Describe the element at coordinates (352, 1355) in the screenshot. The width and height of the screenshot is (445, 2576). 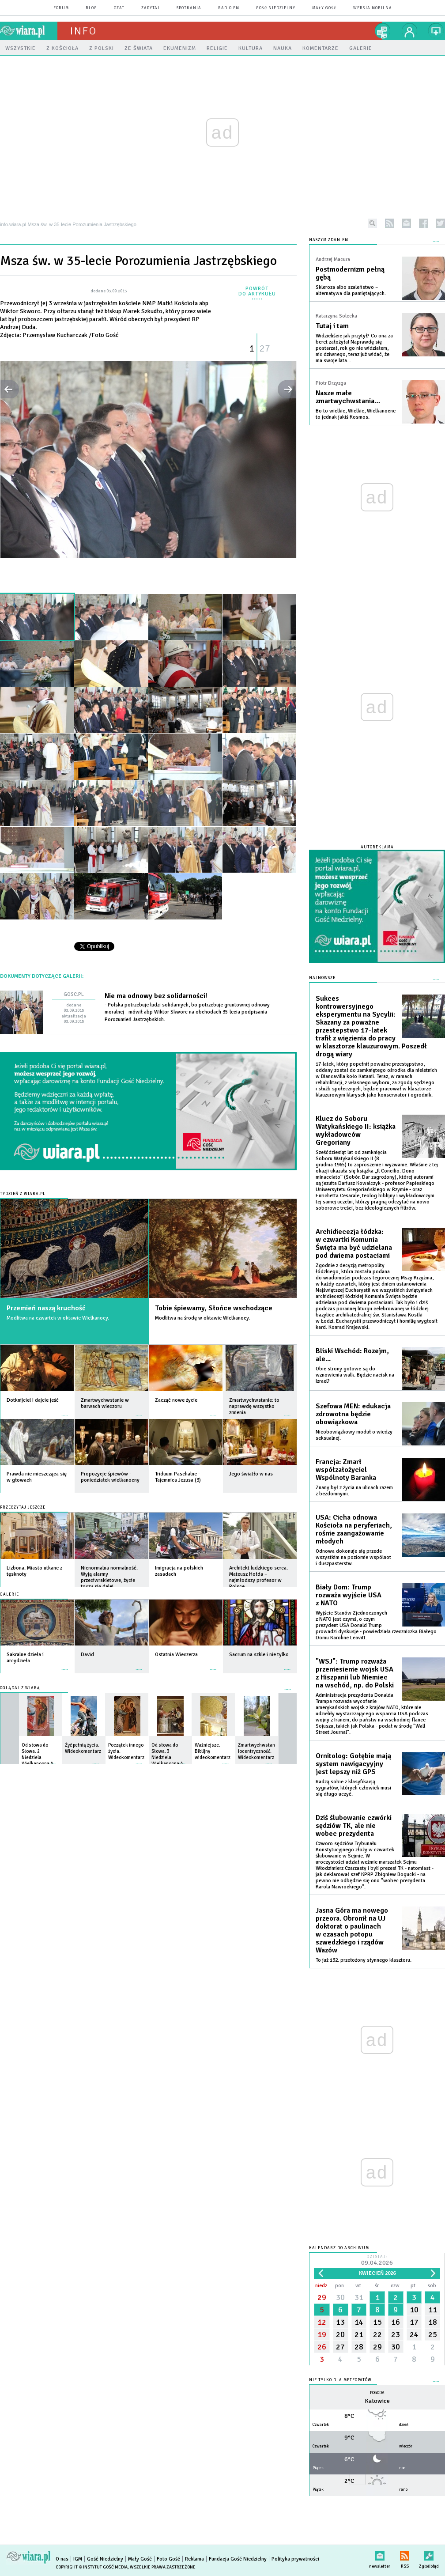
I see `Bliski Wschód: Rozejm, ale...` at that location.